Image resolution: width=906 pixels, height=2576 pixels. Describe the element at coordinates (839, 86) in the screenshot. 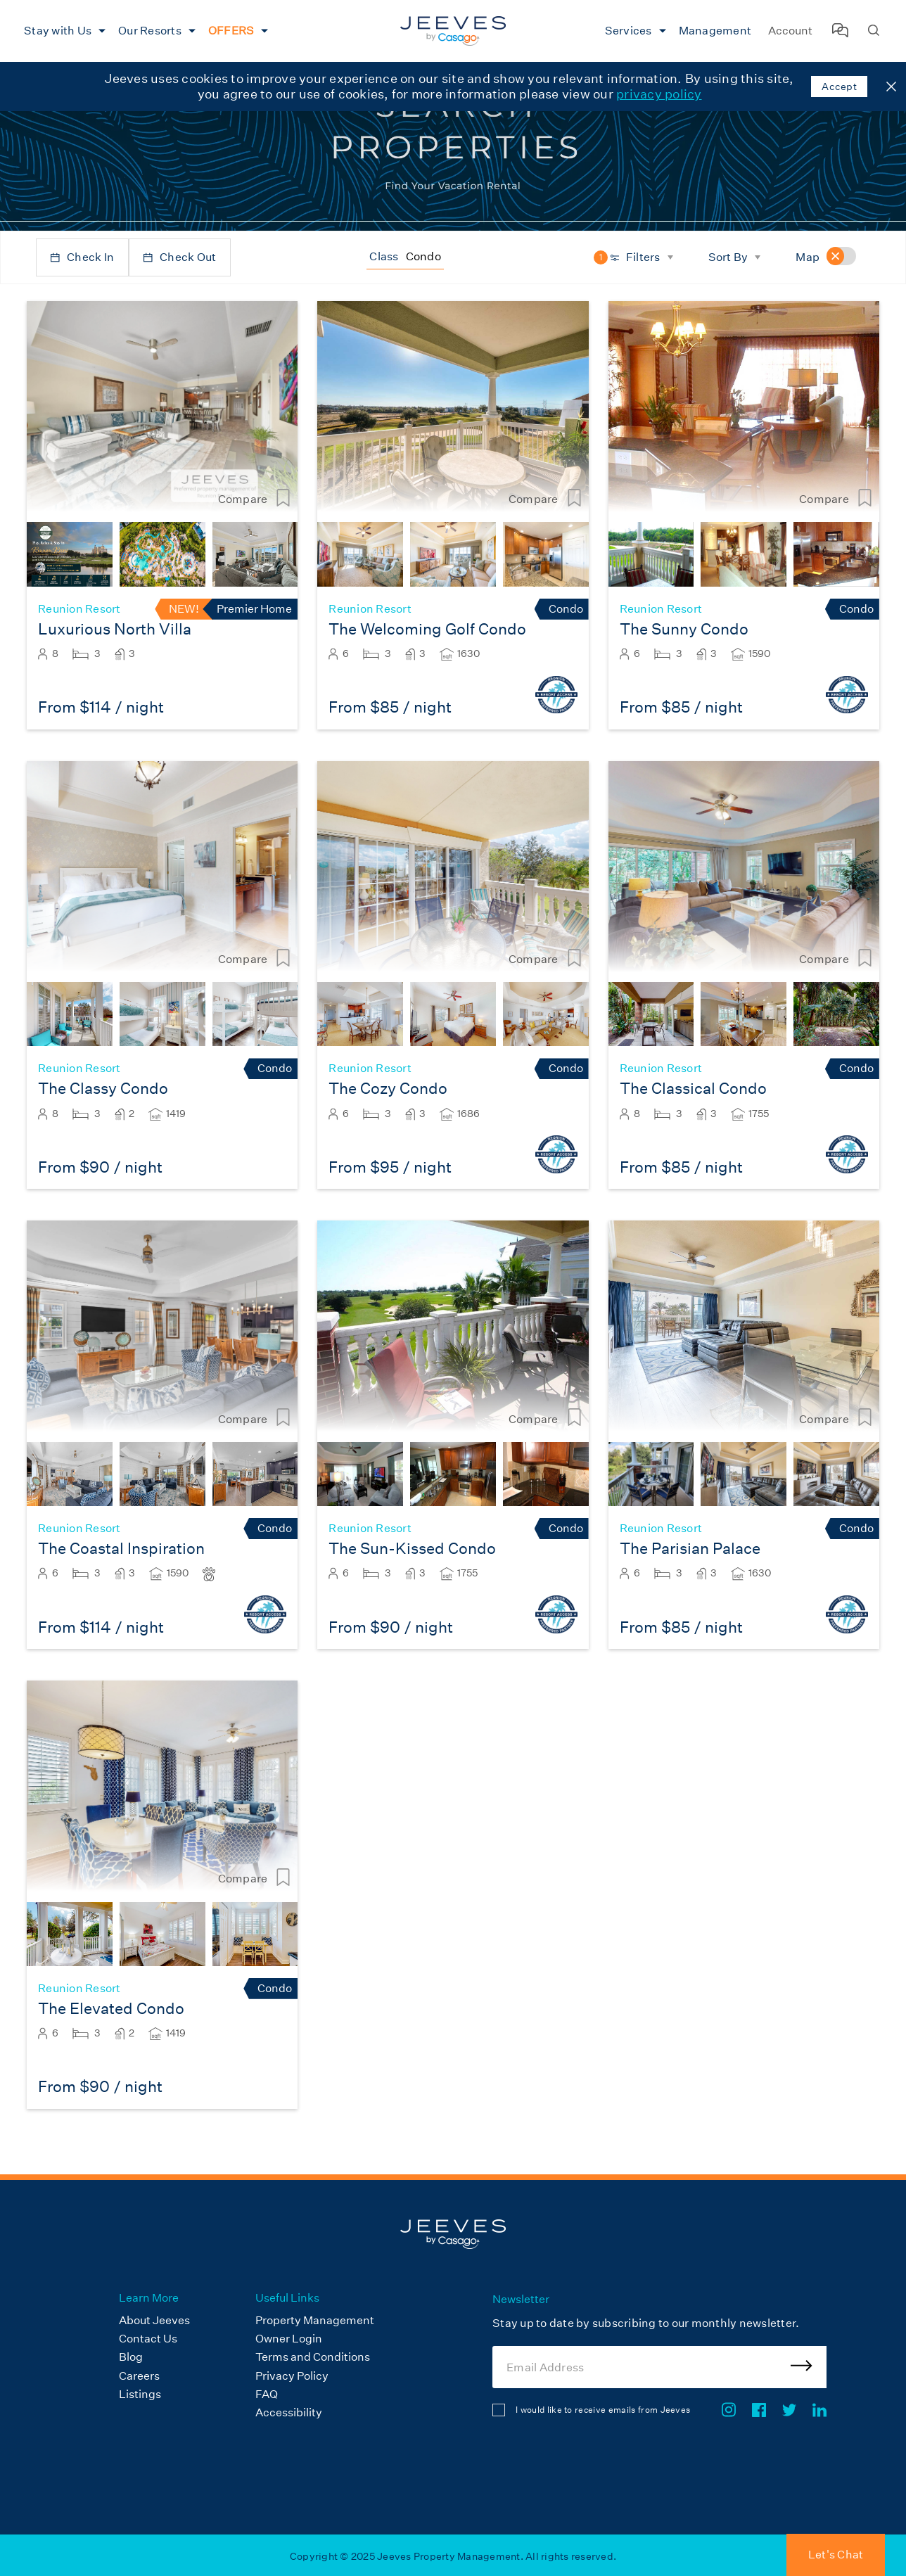

I see `Accept` at that location.